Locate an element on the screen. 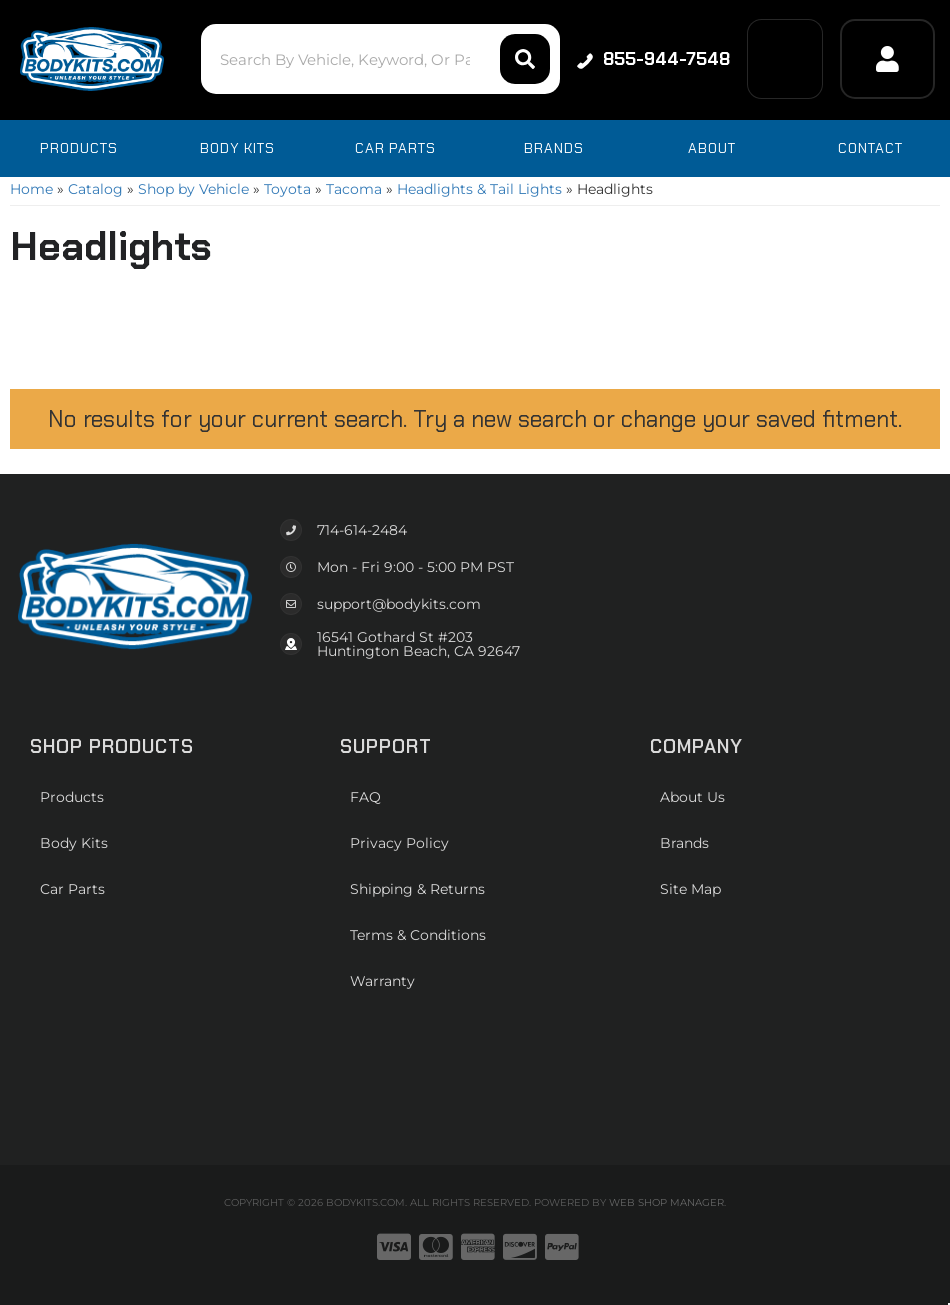 The image size is (950, 1305). 855-944-7548 [Click to support chat] is located at coordinates (652, 59).